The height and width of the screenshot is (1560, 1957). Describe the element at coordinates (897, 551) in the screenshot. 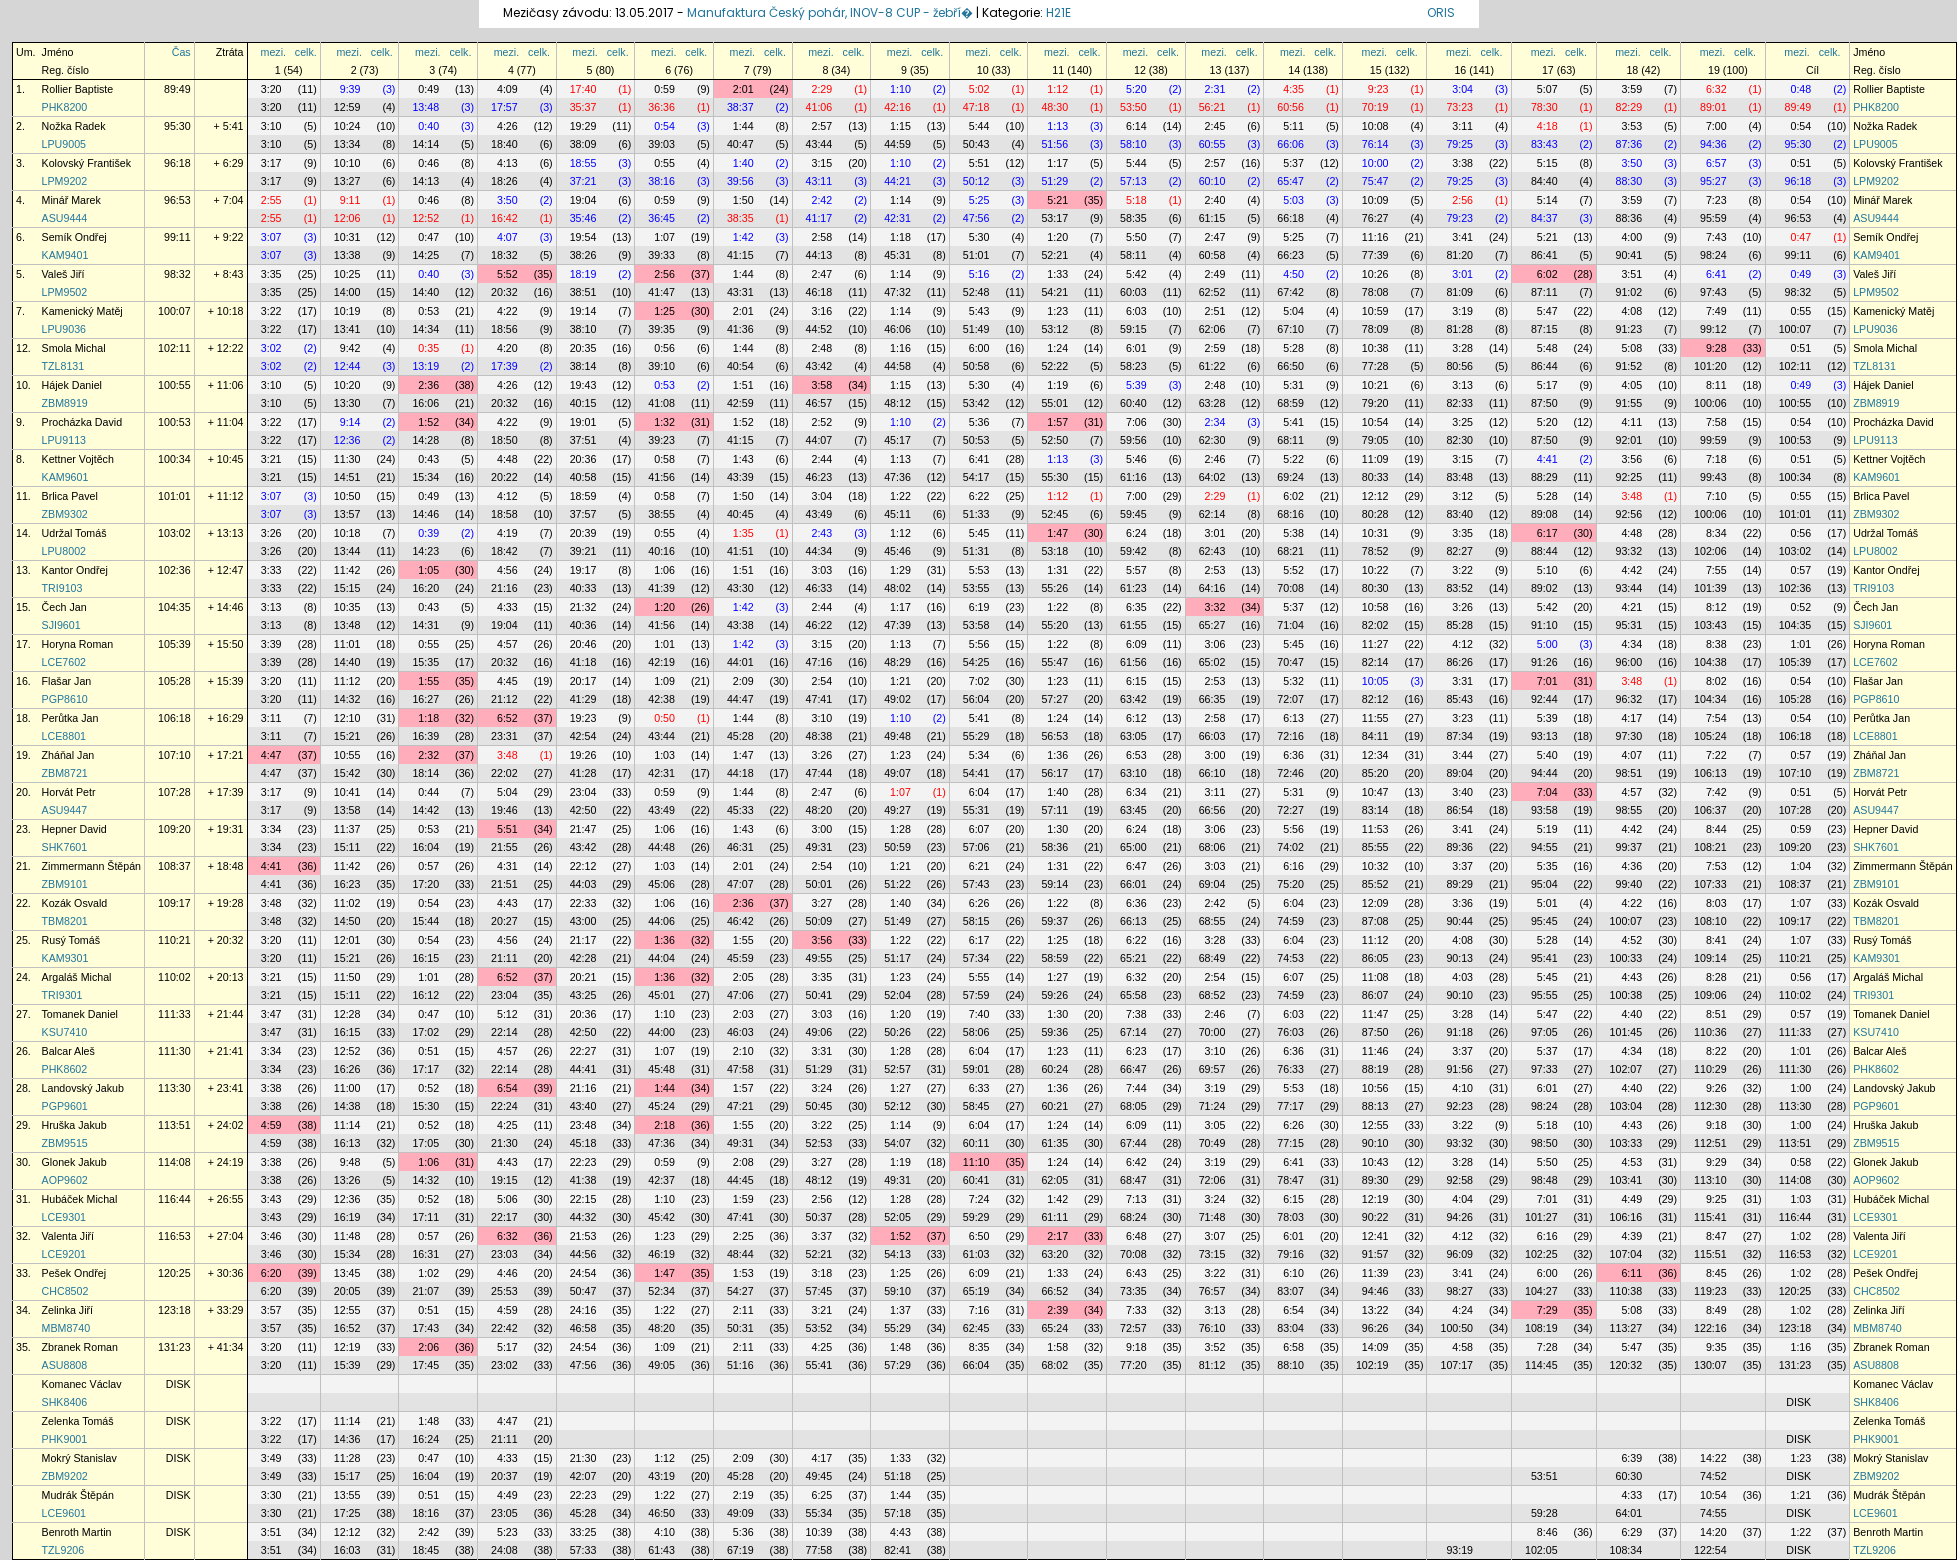

I see `45:46` at that location.